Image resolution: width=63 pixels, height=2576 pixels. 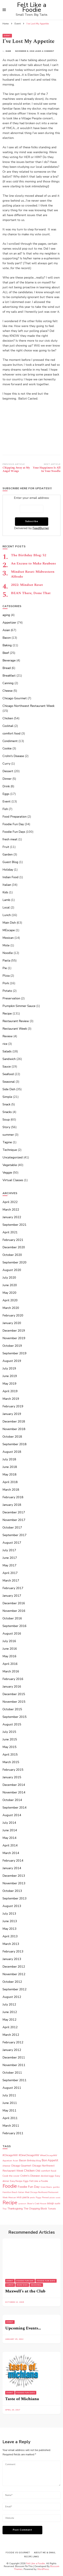 I want to click on Sauce, so click(x=7, y=1066).